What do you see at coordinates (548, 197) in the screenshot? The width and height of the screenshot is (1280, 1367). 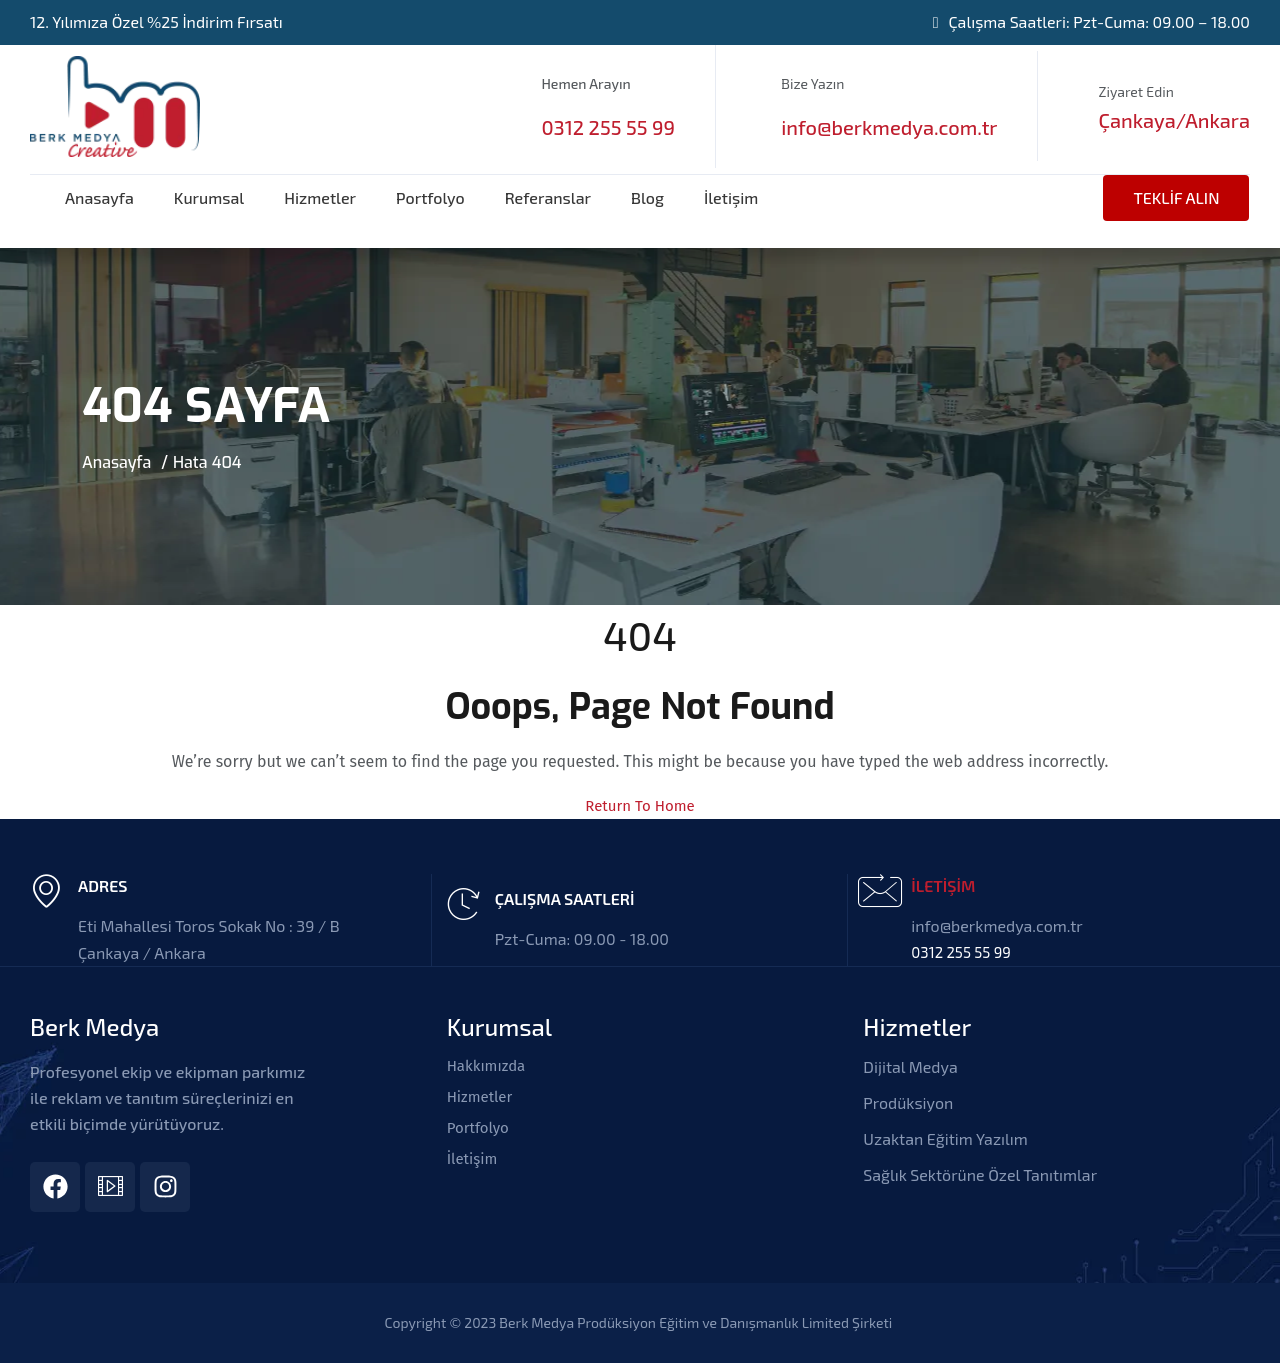 I see `Referanslar` at bounding box center [548, 197].